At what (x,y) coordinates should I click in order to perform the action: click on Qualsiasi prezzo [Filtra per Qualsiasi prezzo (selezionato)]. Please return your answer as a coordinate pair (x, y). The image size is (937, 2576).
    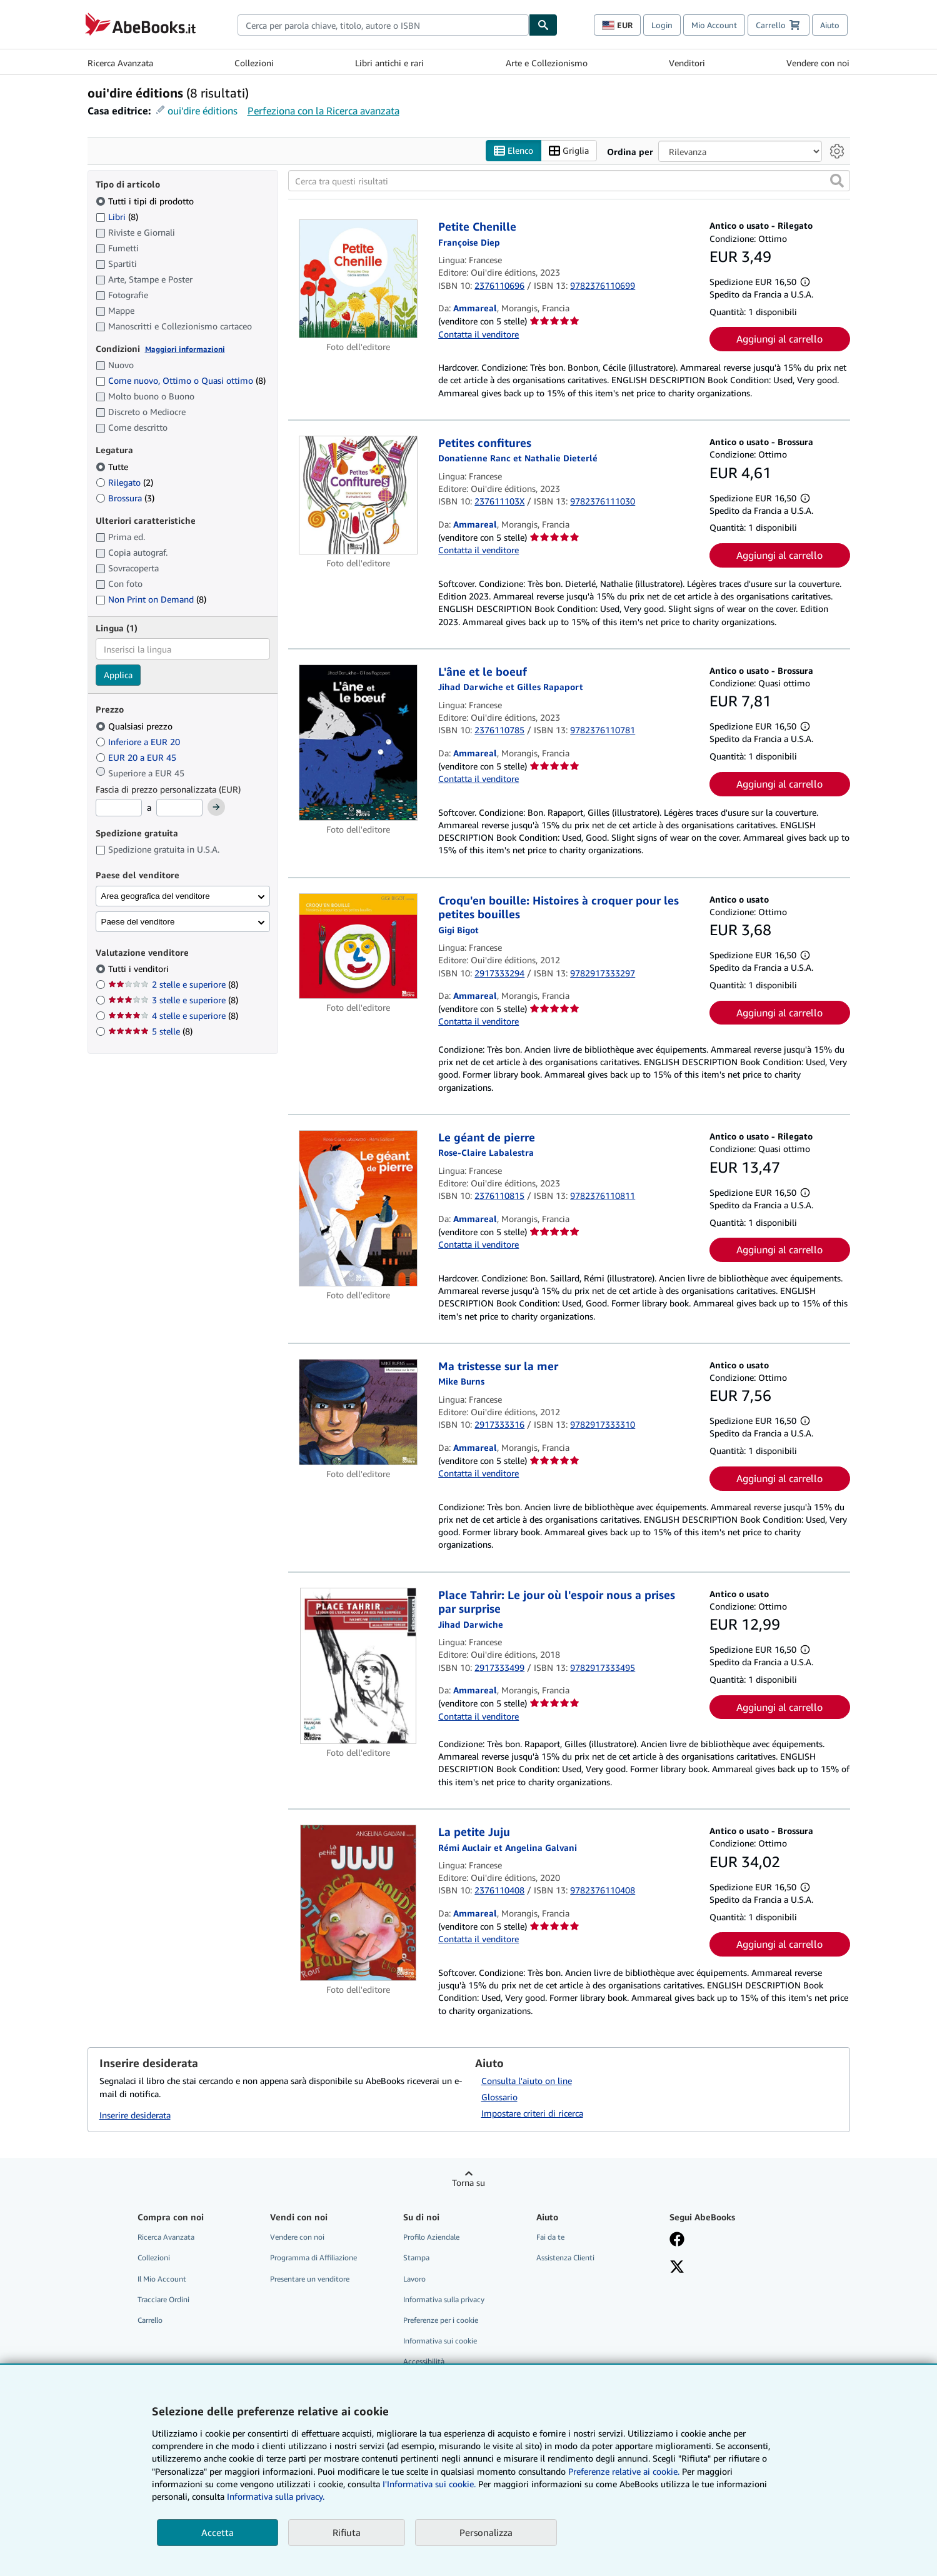
    Looking at the image, I should click on (135, 726).